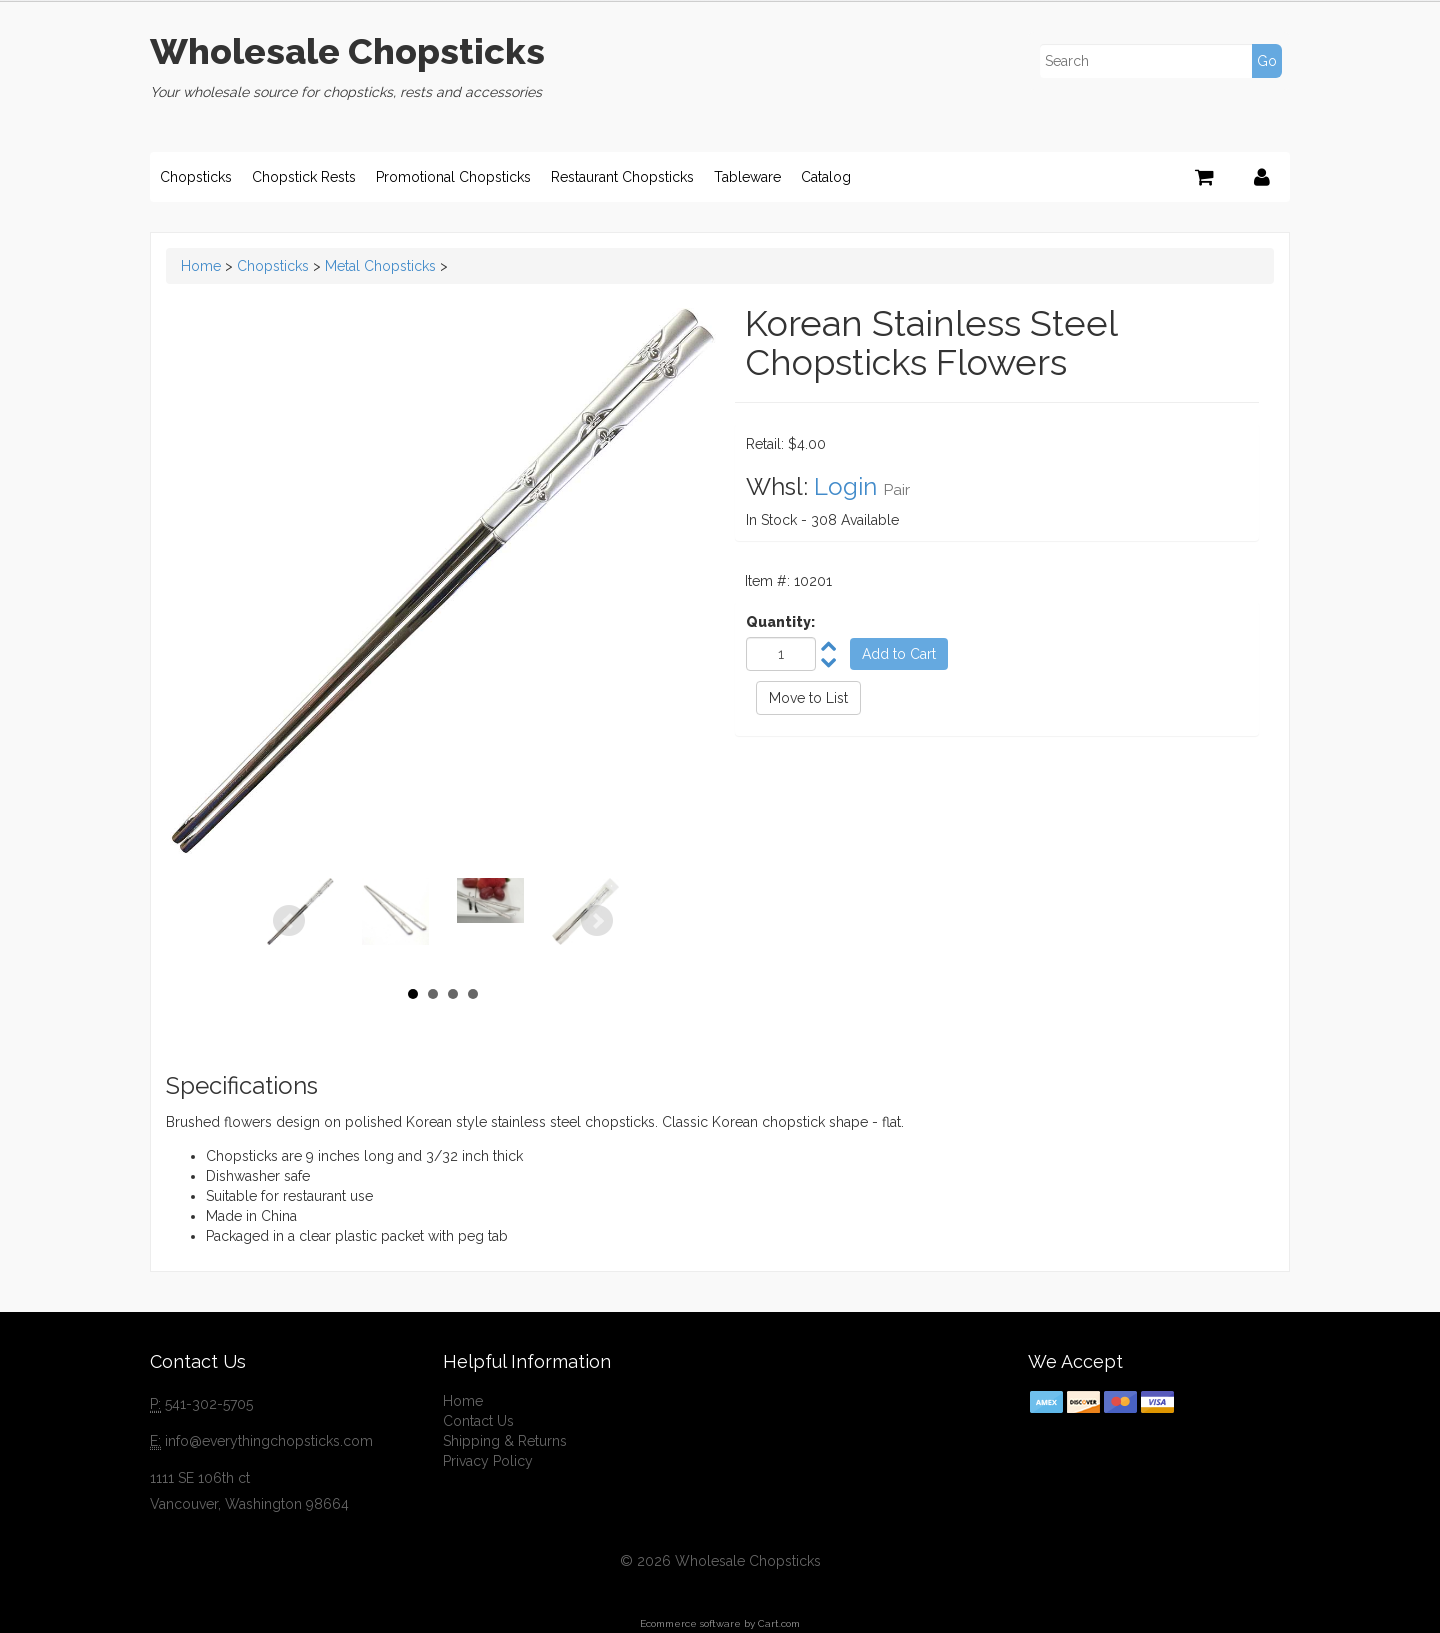  Describe the element at coordinates (478, 1421) in the screenshot. I see `Contact Us` at that location.